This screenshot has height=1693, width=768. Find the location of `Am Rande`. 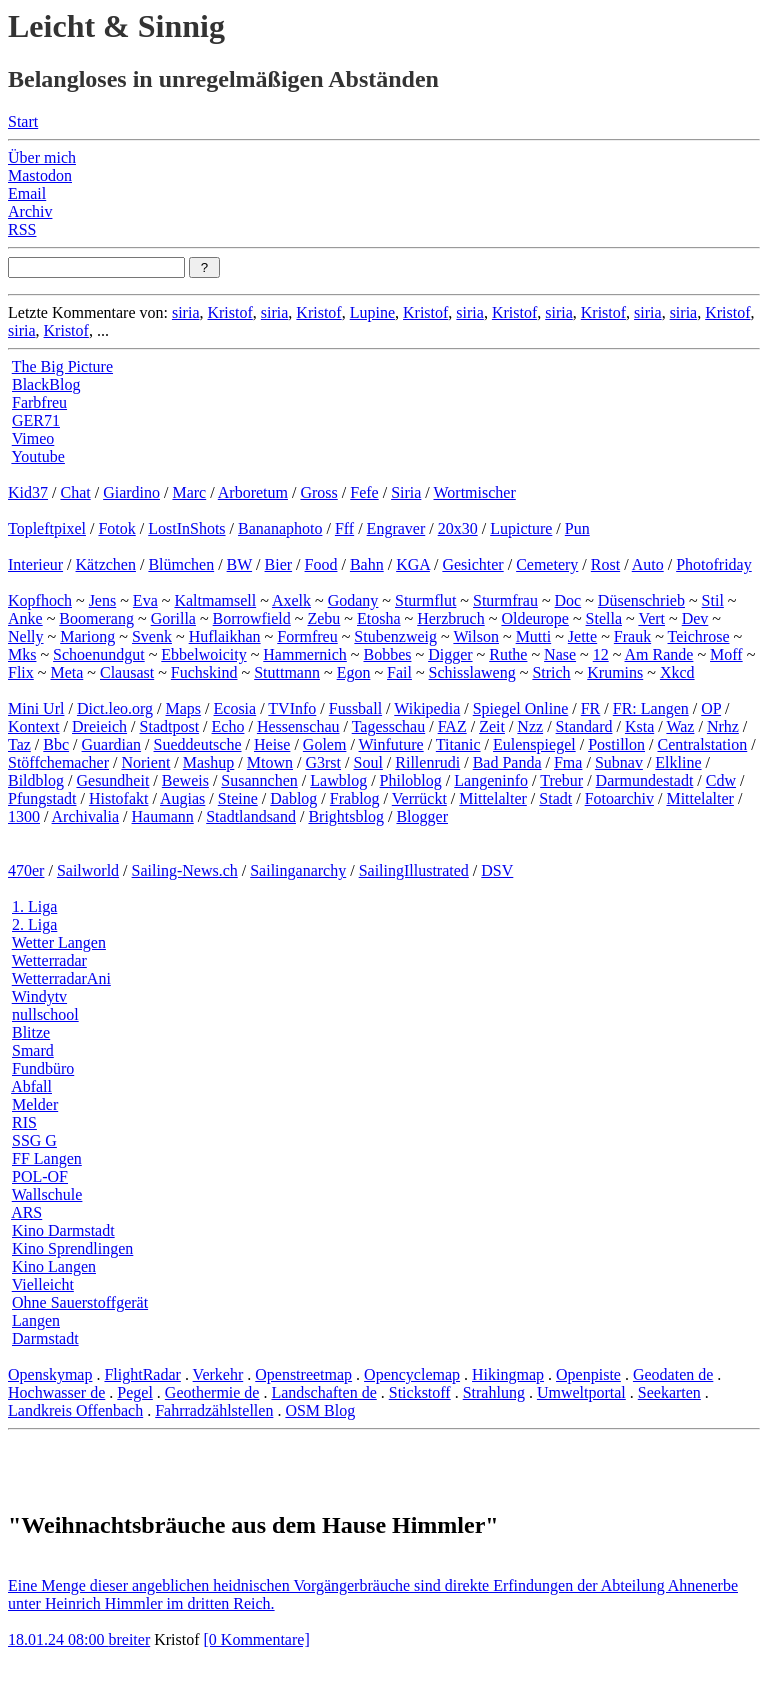

Am Rande is located at coordinates (659, 654).